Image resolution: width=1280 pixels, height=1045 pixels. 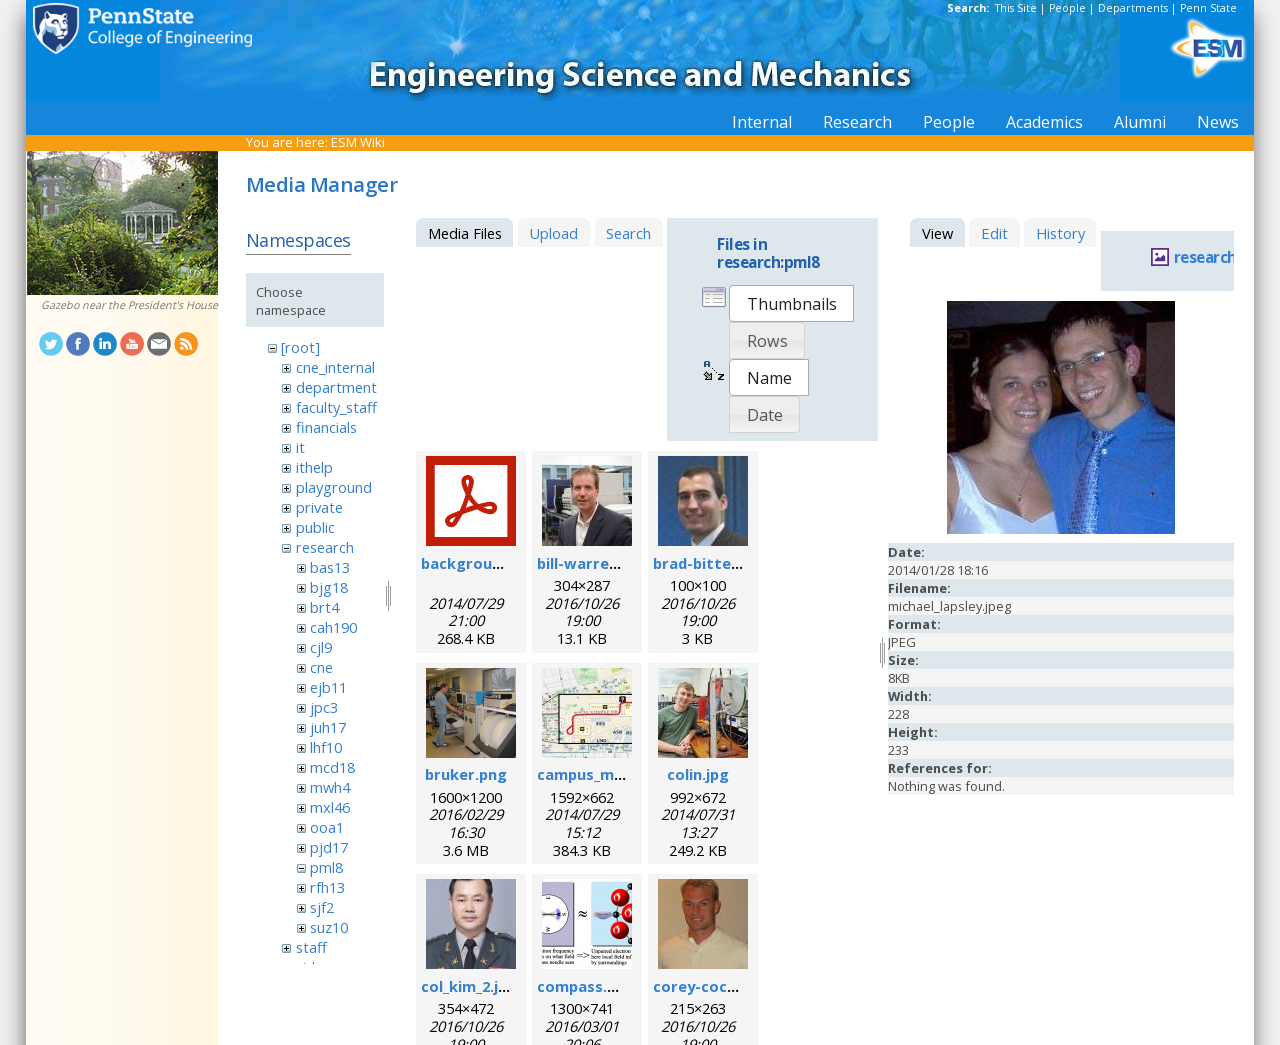 I want to click on Penn State, so click(x=1208, y=8).